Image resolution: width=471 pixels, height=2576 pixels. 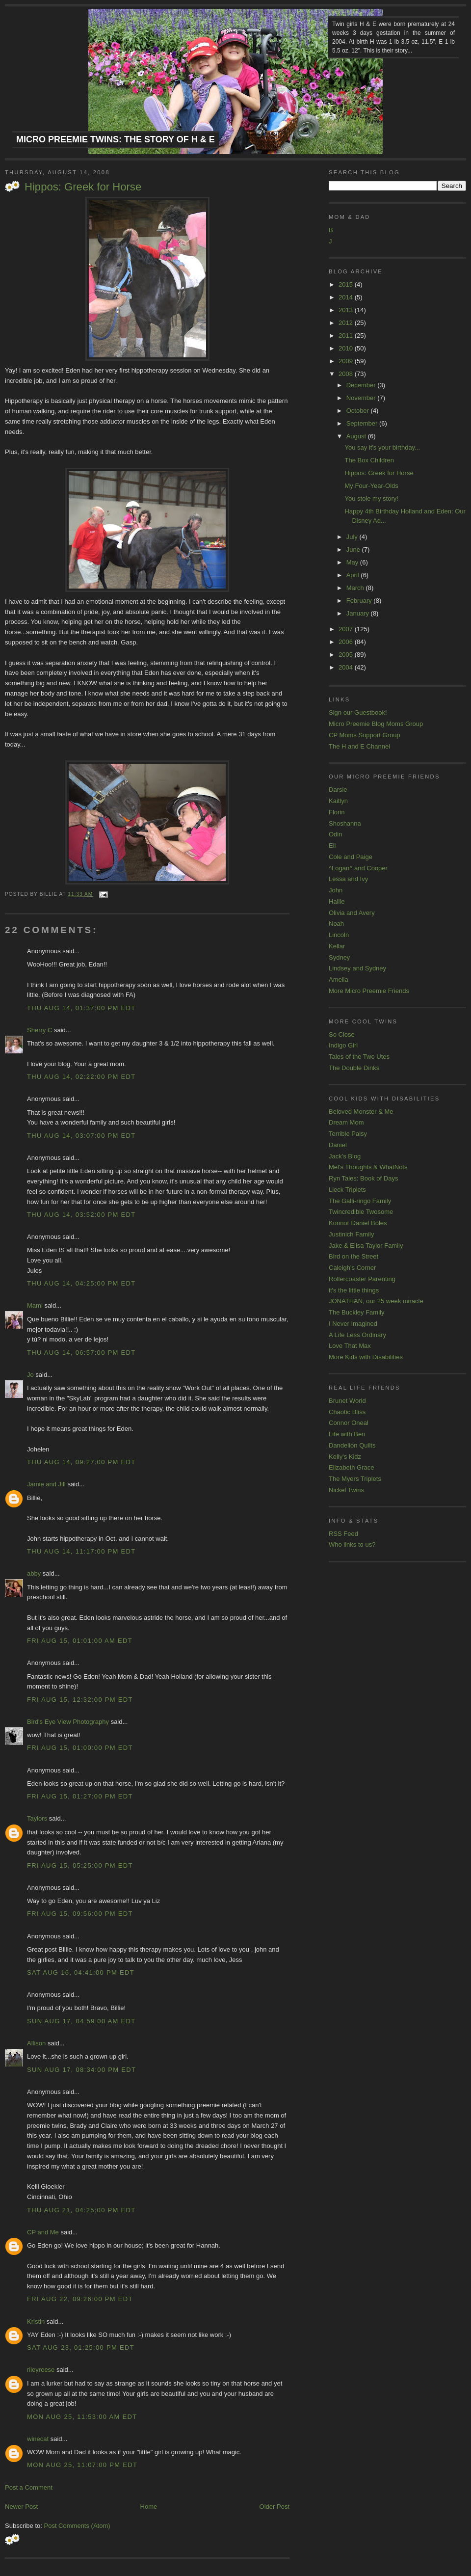 What do you see at coordinates (354, 549) in the screenshot?
I see `June` at bounding box center [354, 549].